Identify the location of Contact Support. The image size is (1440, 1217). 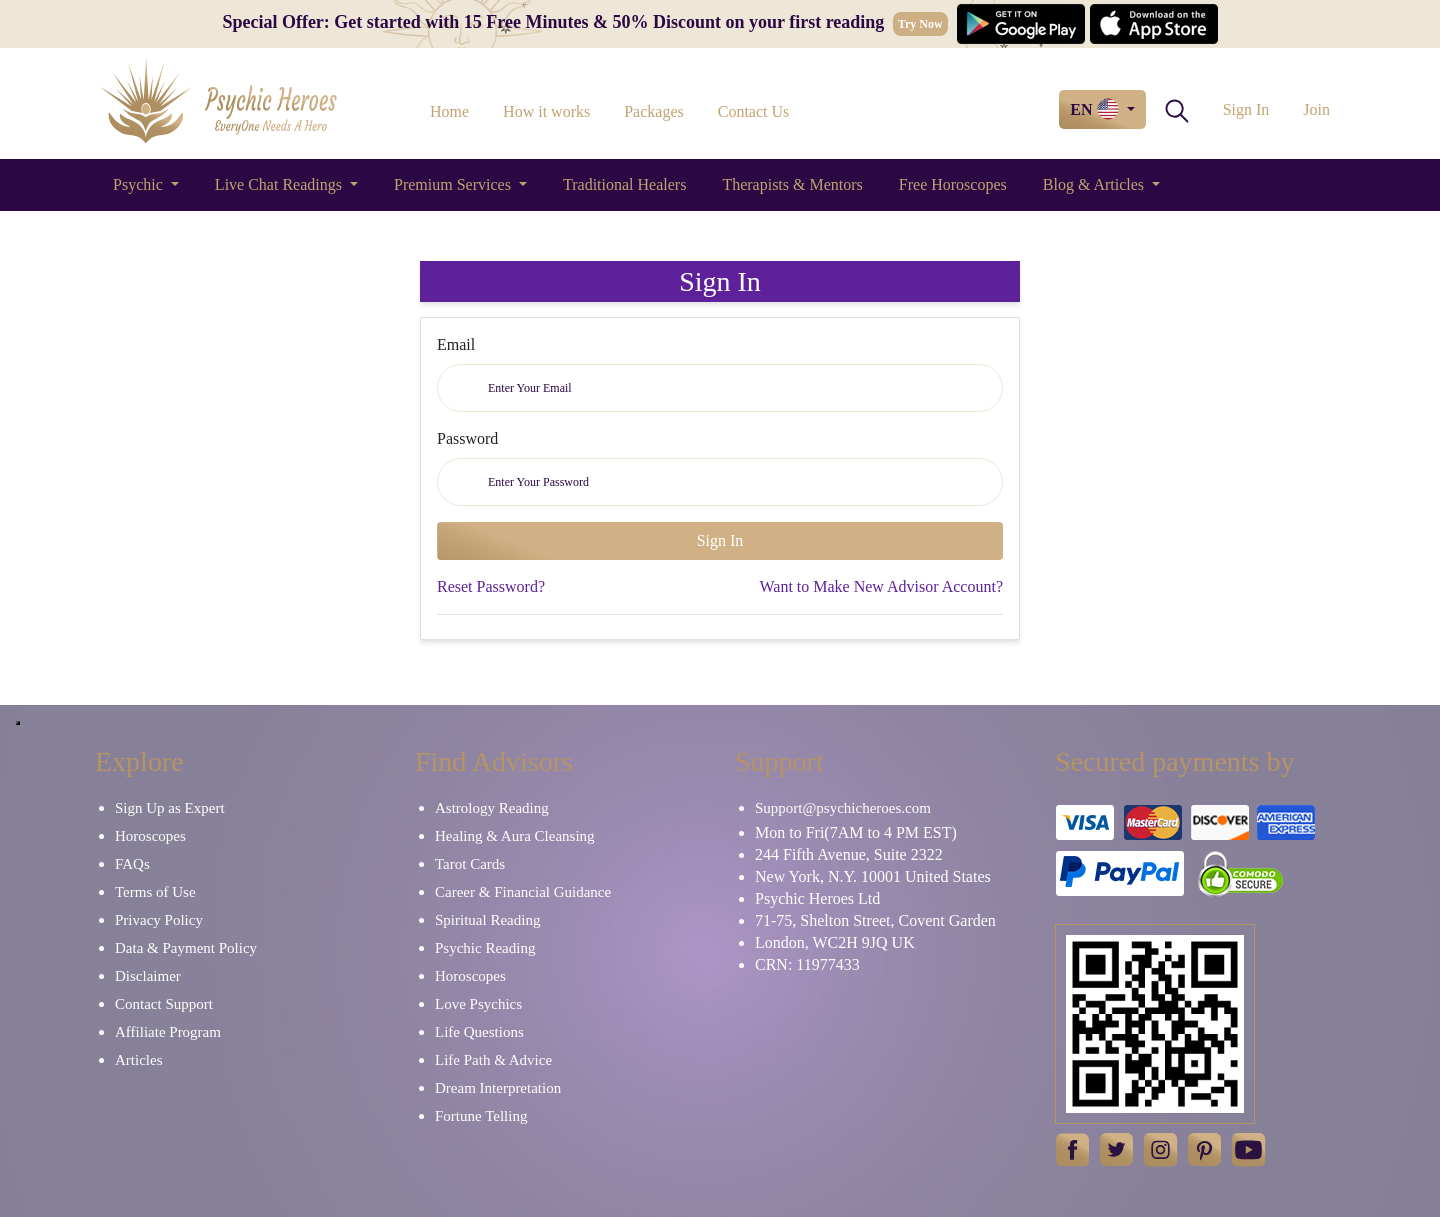
(164, 1004).